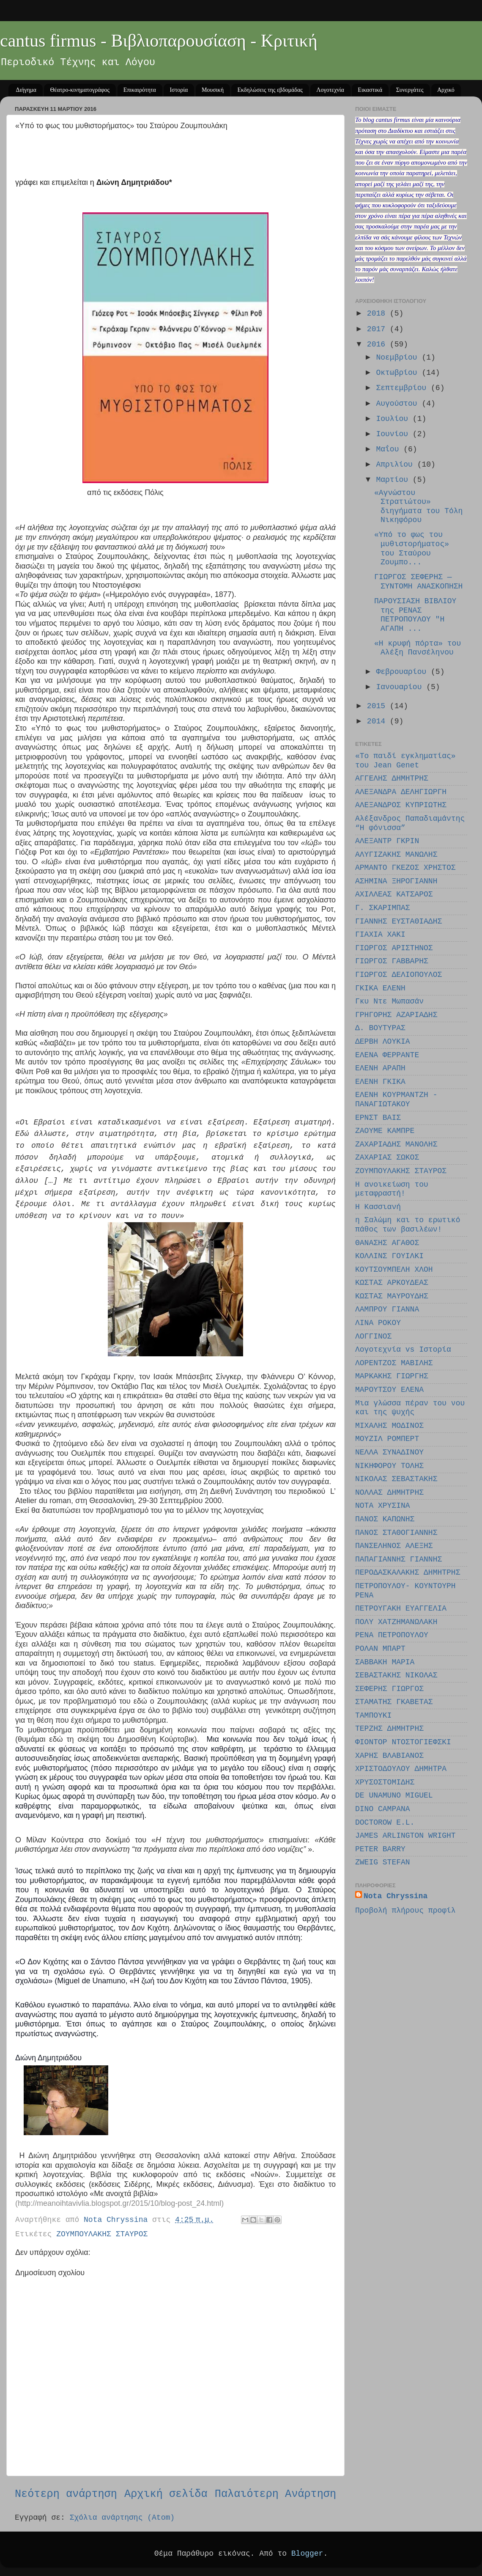 The width and height of the screenshot is (482, 2576). What do you see at coordinates (399, 372) in the screenshot?
I see `Οκτωβρίου` at bounding box center [399, 372].